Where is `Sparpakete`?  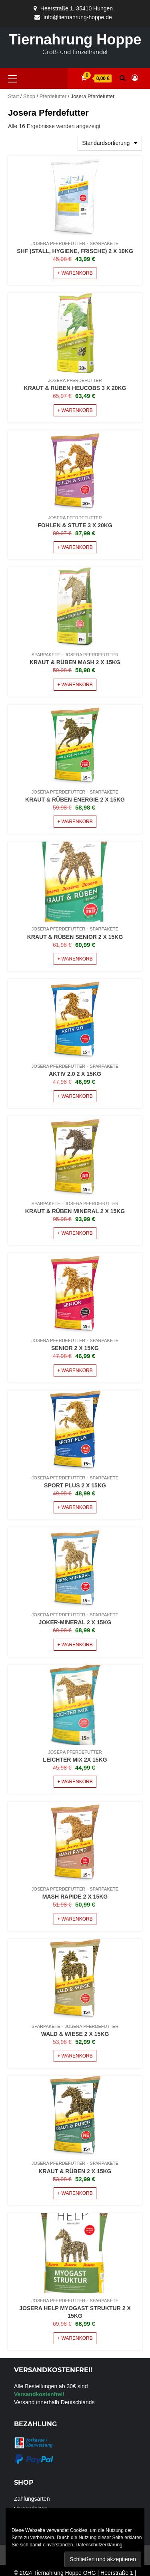
Sparpakete is located at coordinates (104, 243).